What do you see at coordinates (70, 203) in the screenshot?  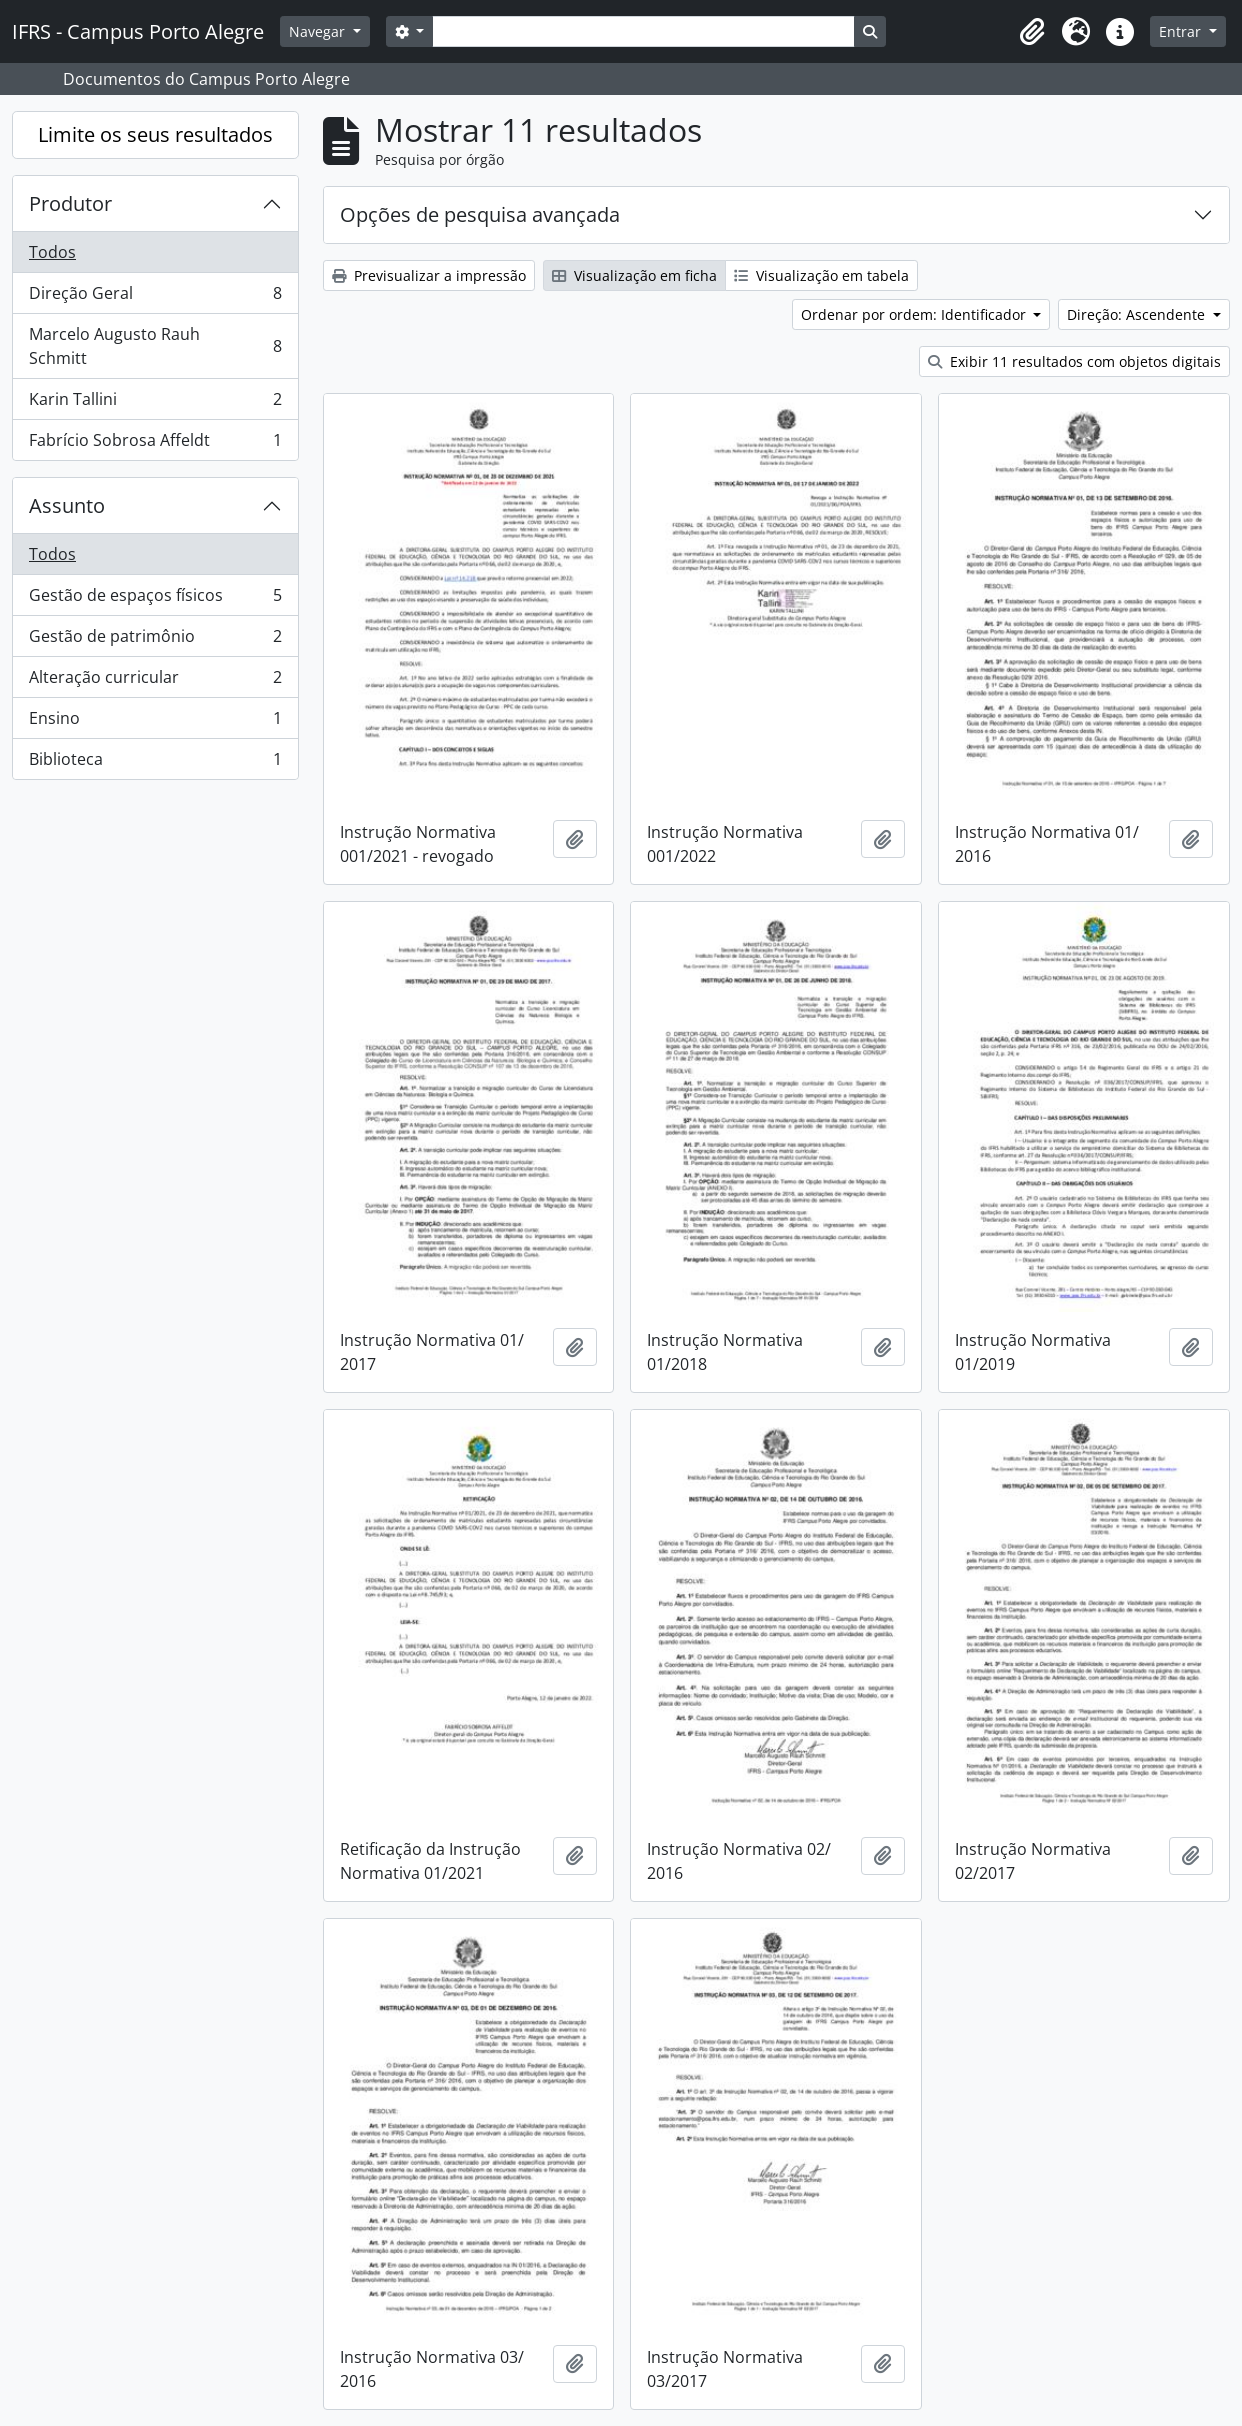 I see `Produtor` at bounding box center [70, 203].